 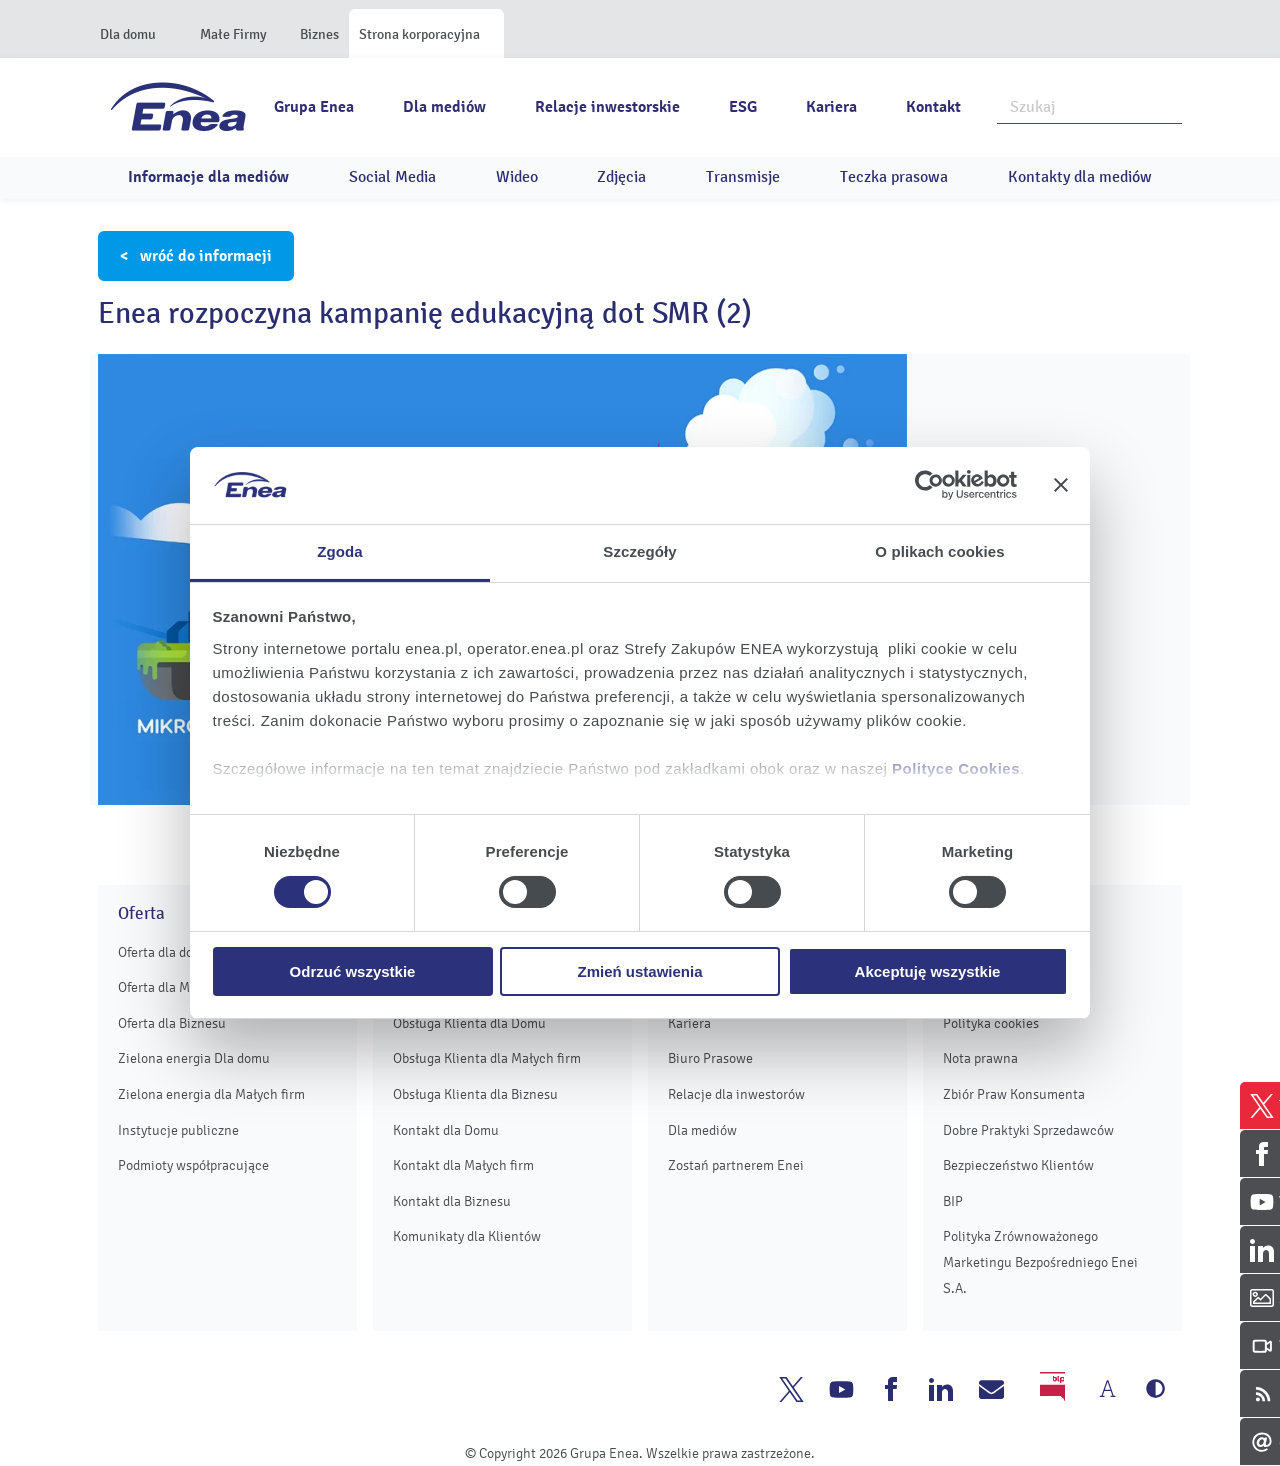 What do you see at coordinates (208, 177) in the screenshot?
I see `Informacje dla mediów` at bounding box center [208, 177].